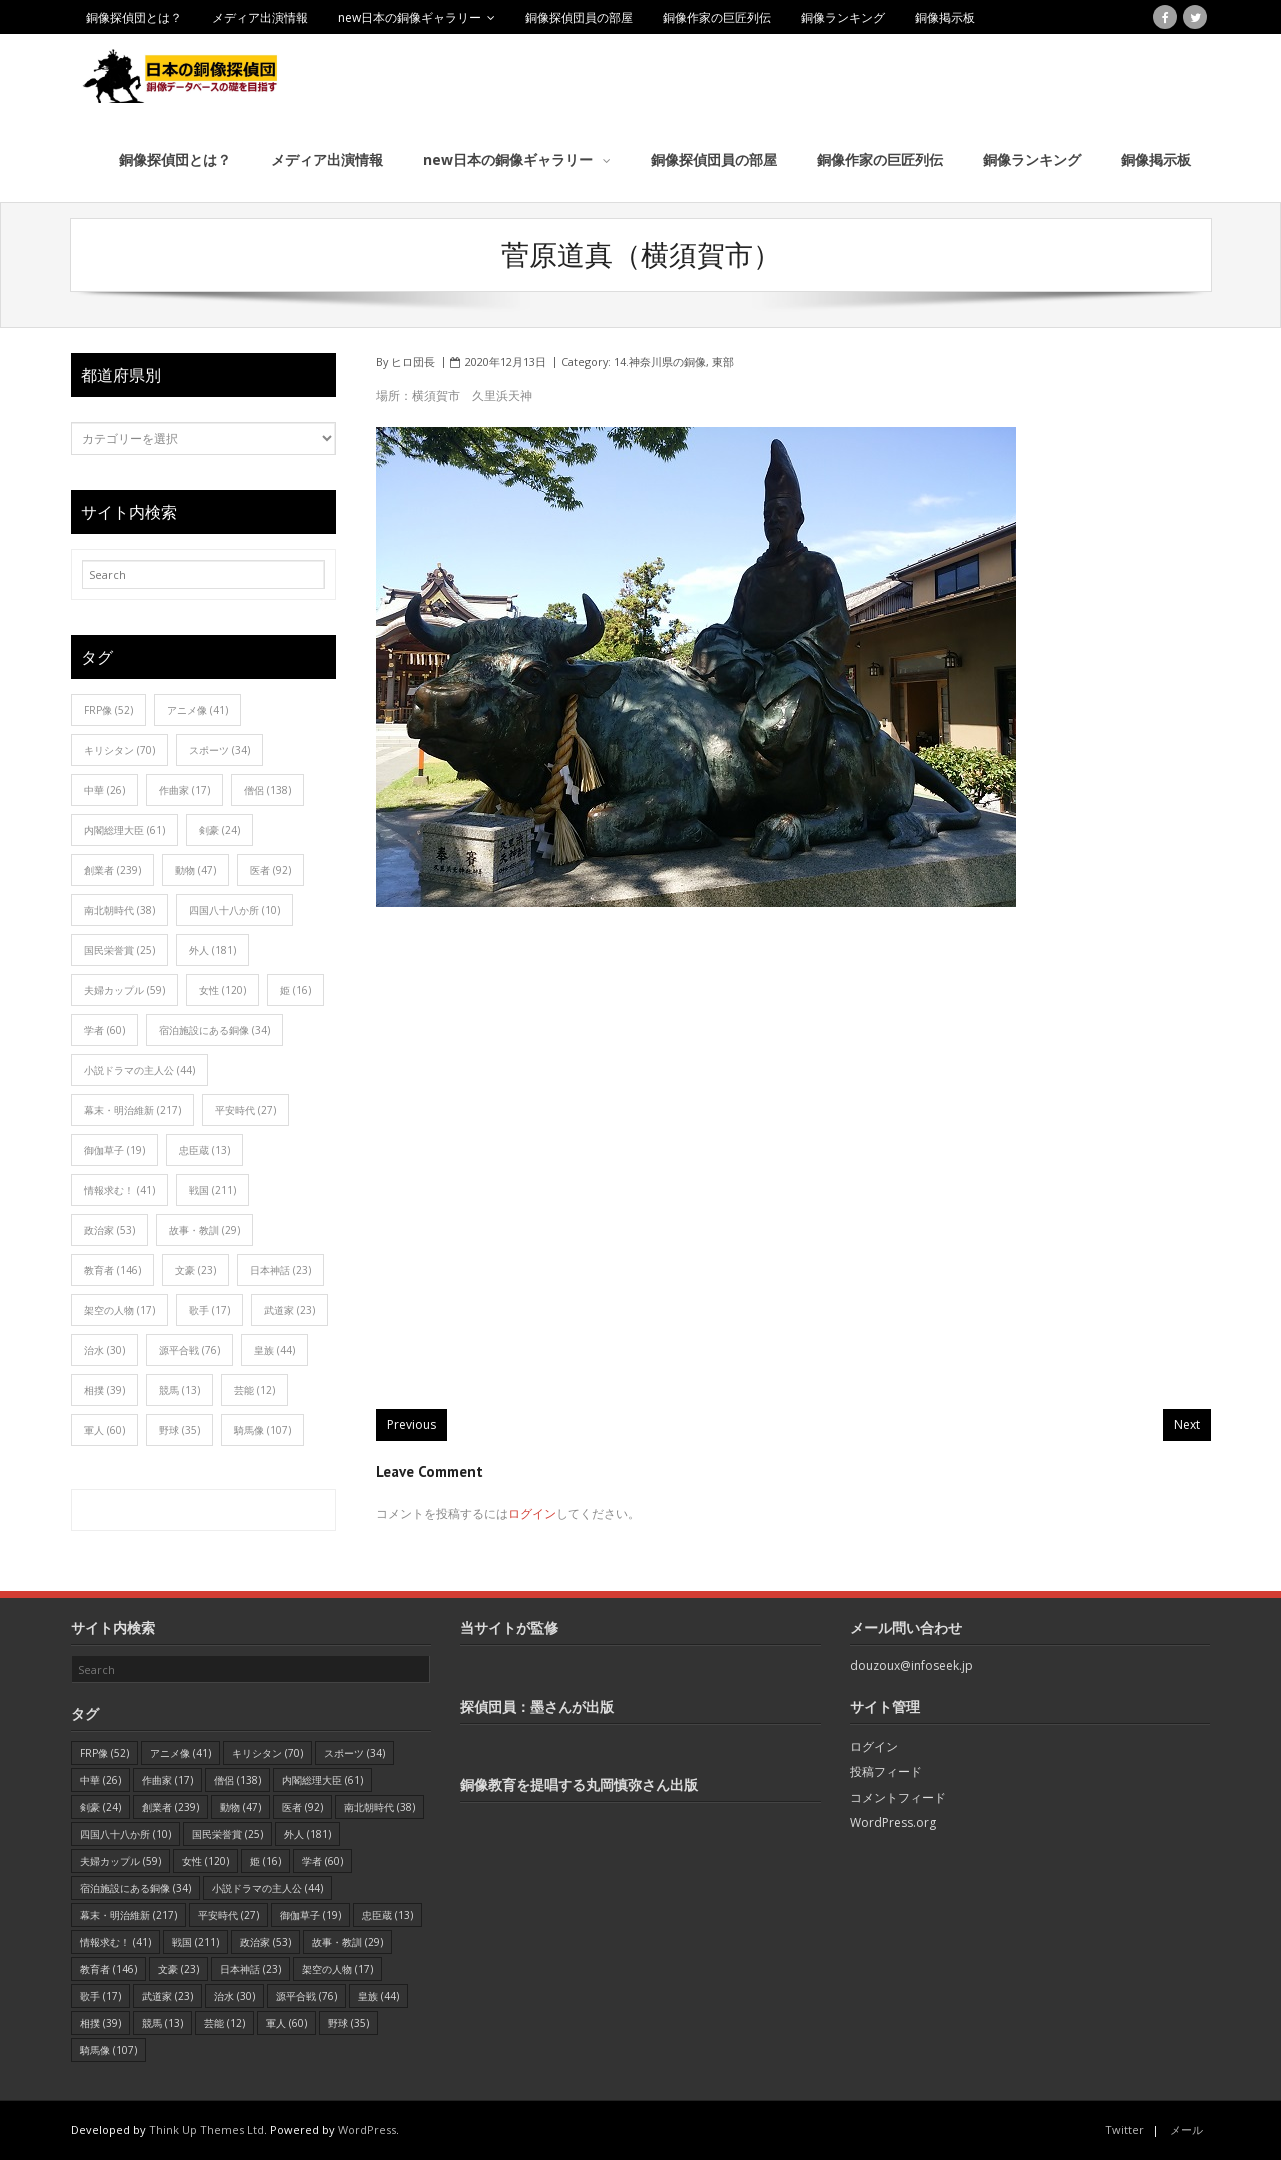 The height and width of the screenshot is (2160, 1281). Describe the element at coordinates (112, 870) in the screenshot. I see `創業者 [創業者 (239個の項目)]` at that location.